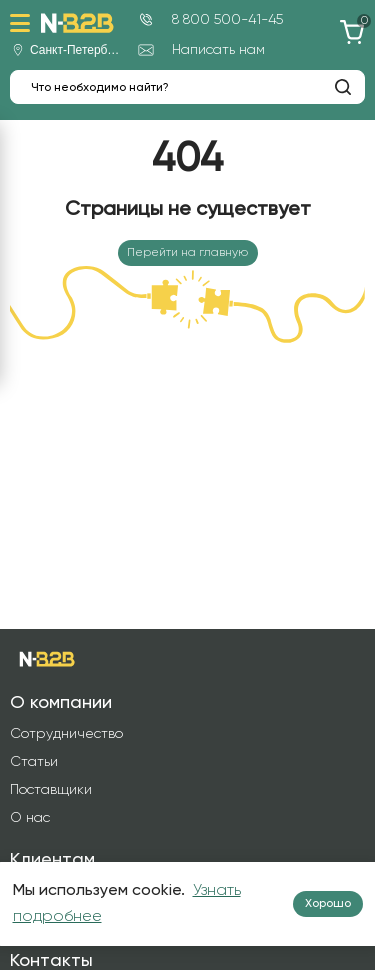 The width and height of the screenshot is (375, 970). Describe the element at coordinates (34, 762) in the screenshot. I see `Статьи` at that location.